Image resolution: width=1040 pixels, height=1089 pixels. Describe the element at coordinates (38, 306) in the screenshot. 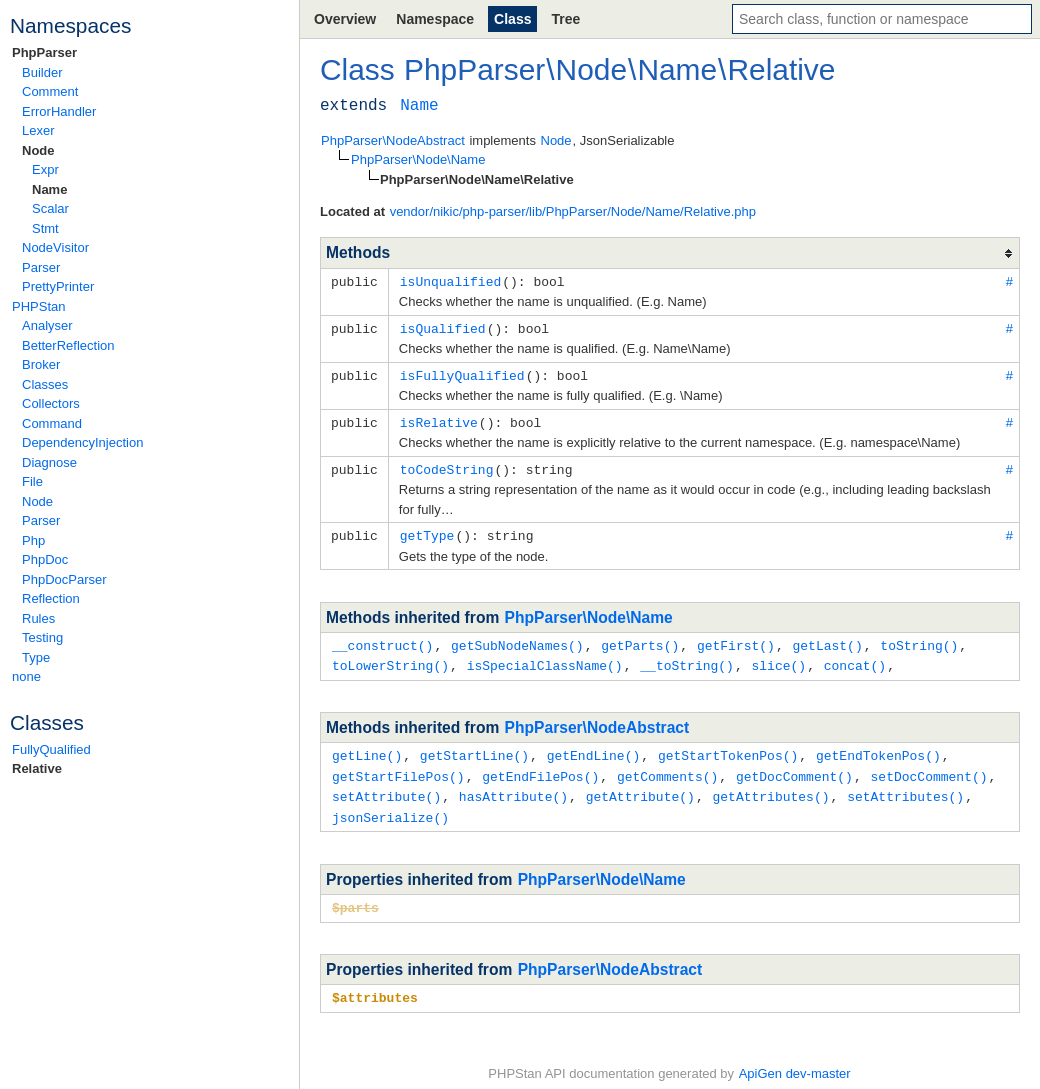

I see `PHPStan` at that location.